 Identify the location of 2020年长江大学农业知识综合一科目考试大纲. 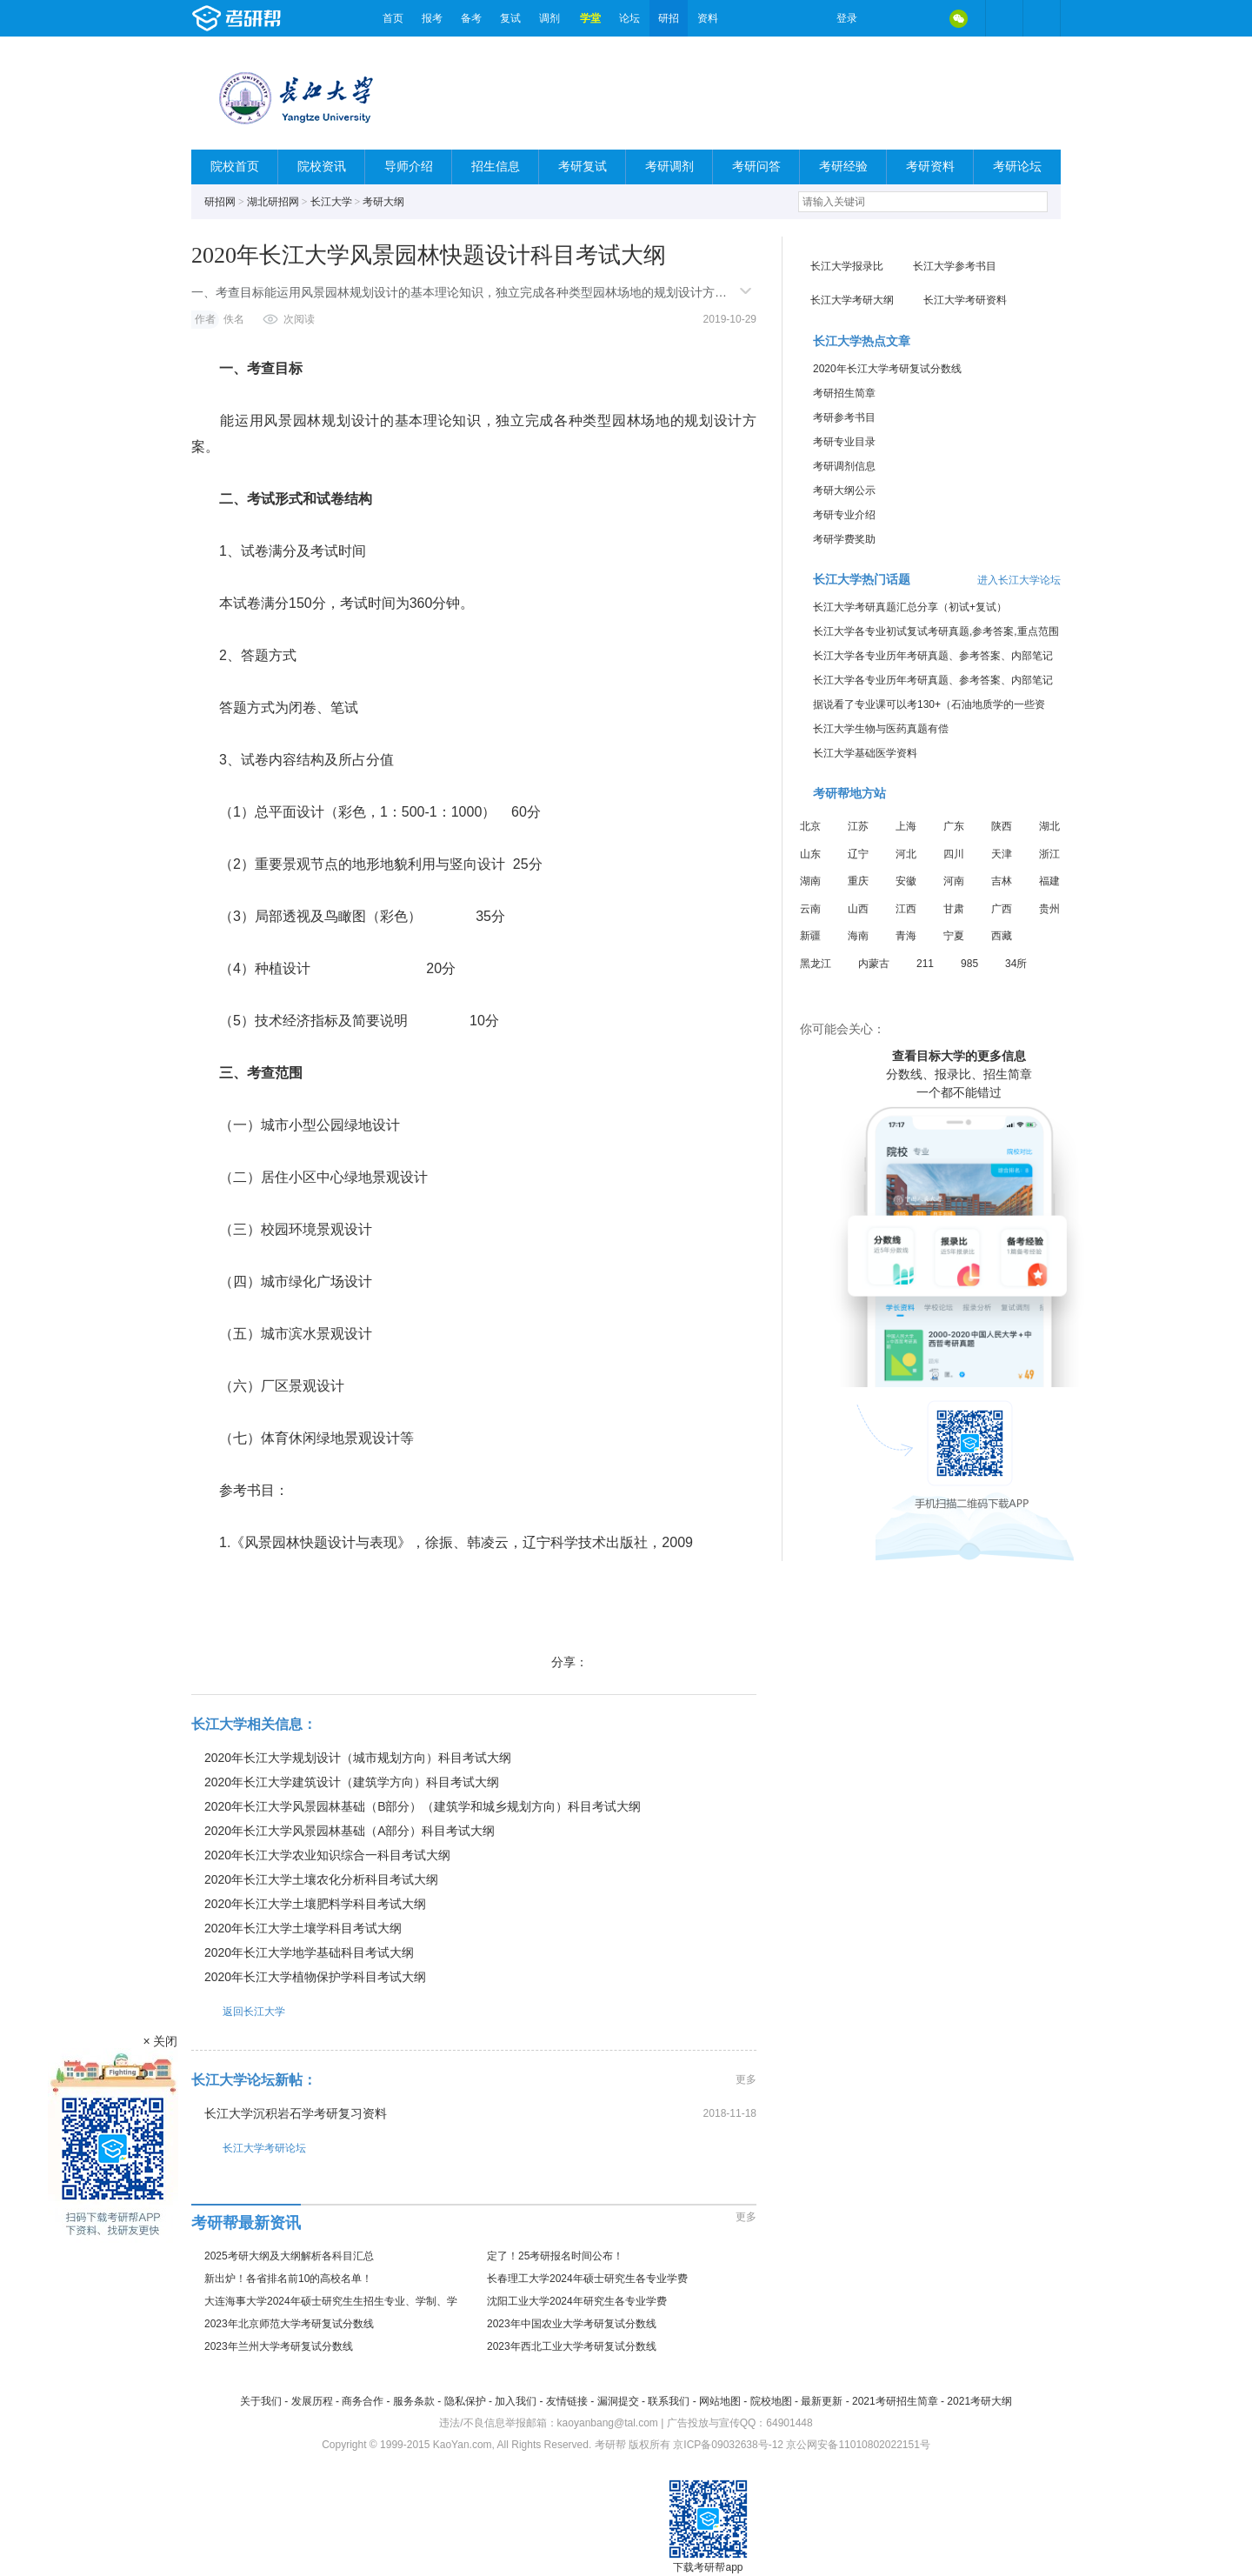
(327, 1855).